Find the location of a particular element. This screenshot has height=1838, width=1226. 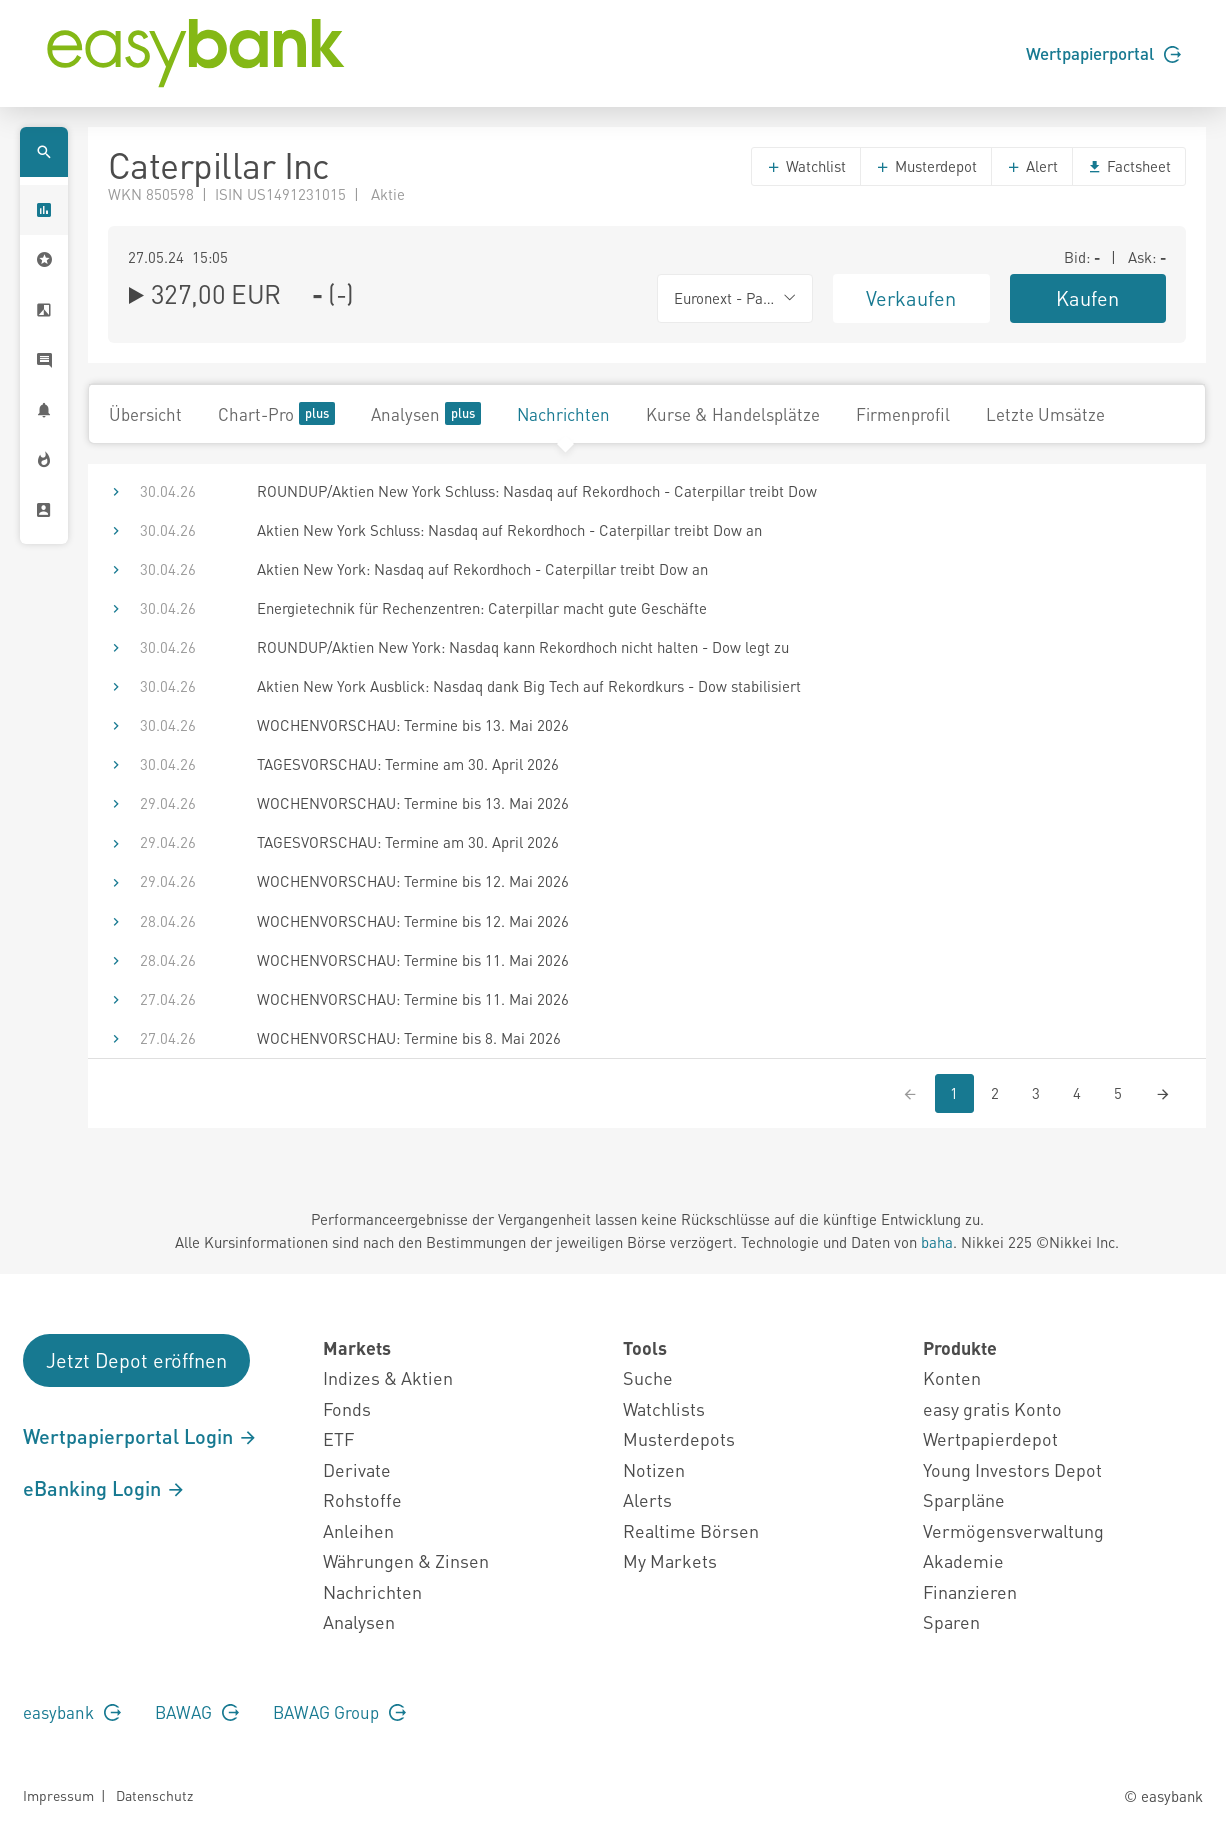

Aktien New York Schluss: Nasdaq auf Rekordhoch - Caterpillar treibt Dow an is located at coordinates (509, 530).